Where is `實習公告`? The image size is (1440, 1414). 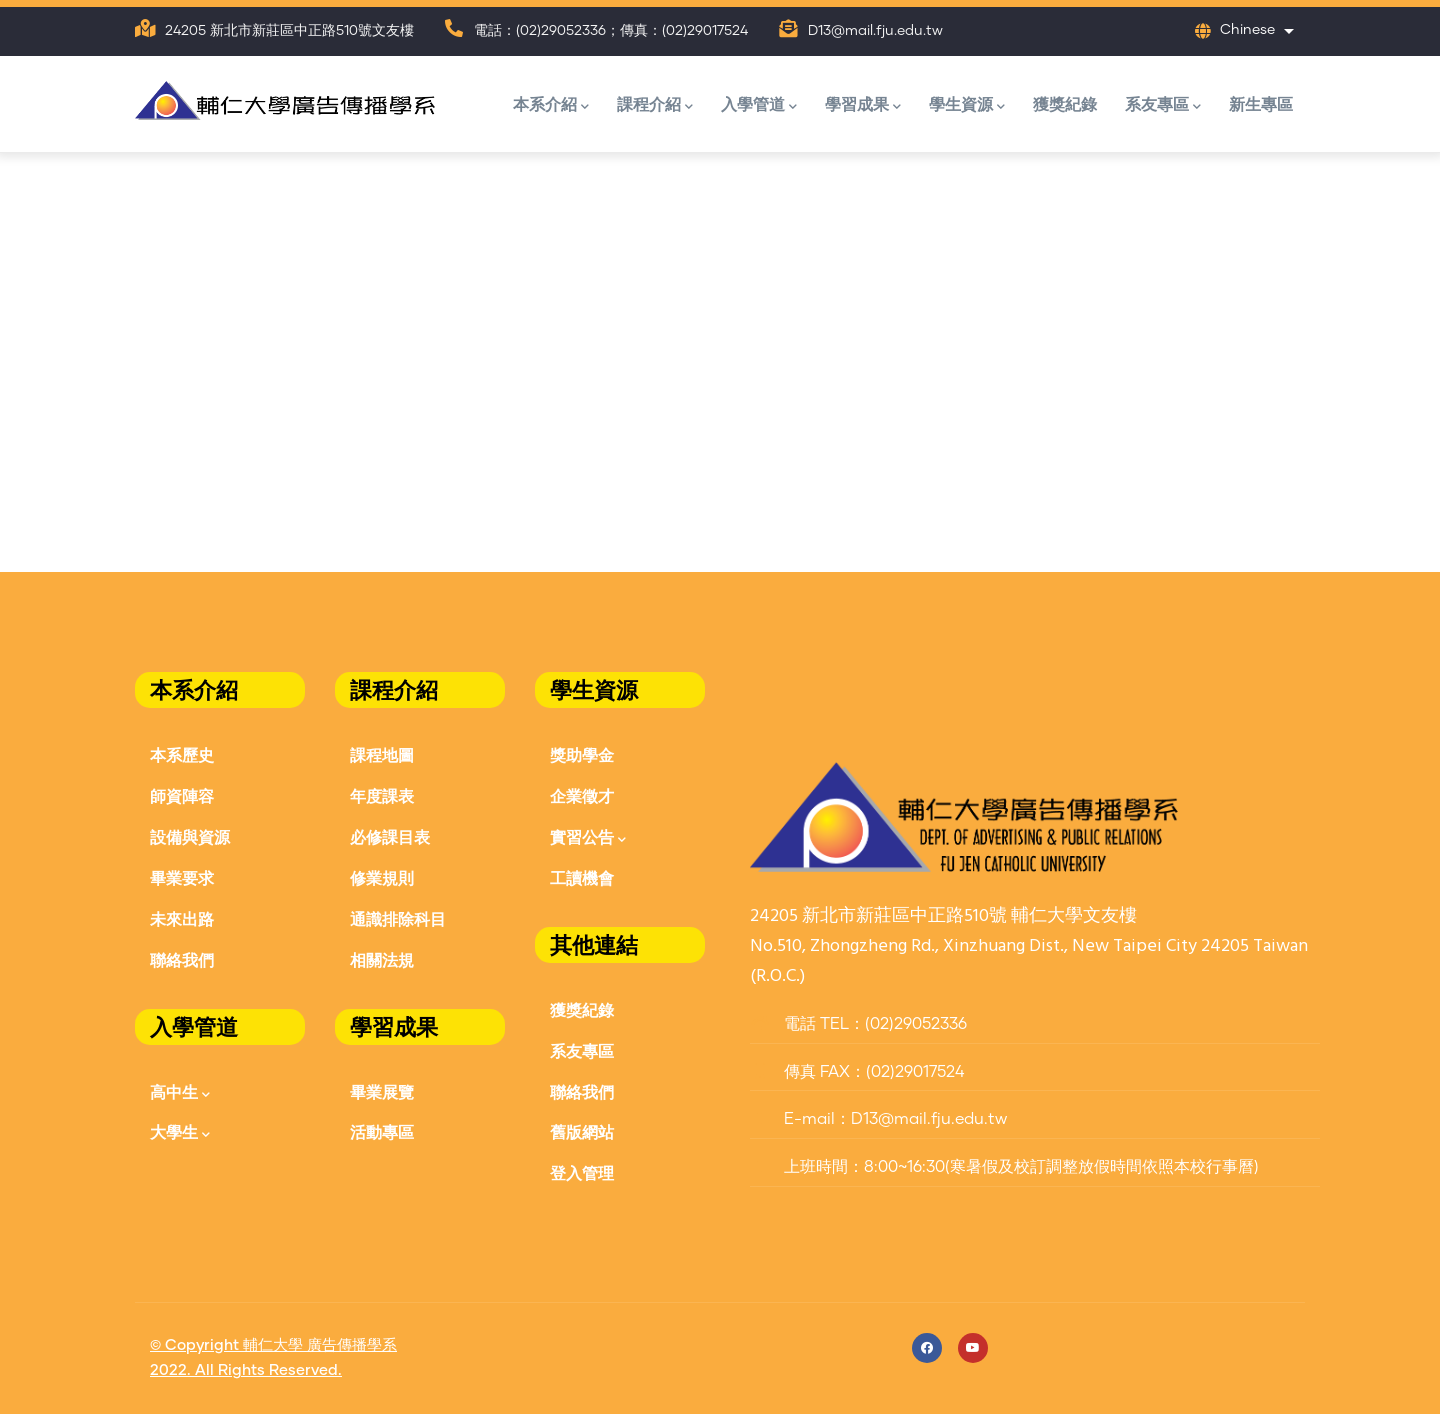
實習公告 is located at coordinates (588, 838).